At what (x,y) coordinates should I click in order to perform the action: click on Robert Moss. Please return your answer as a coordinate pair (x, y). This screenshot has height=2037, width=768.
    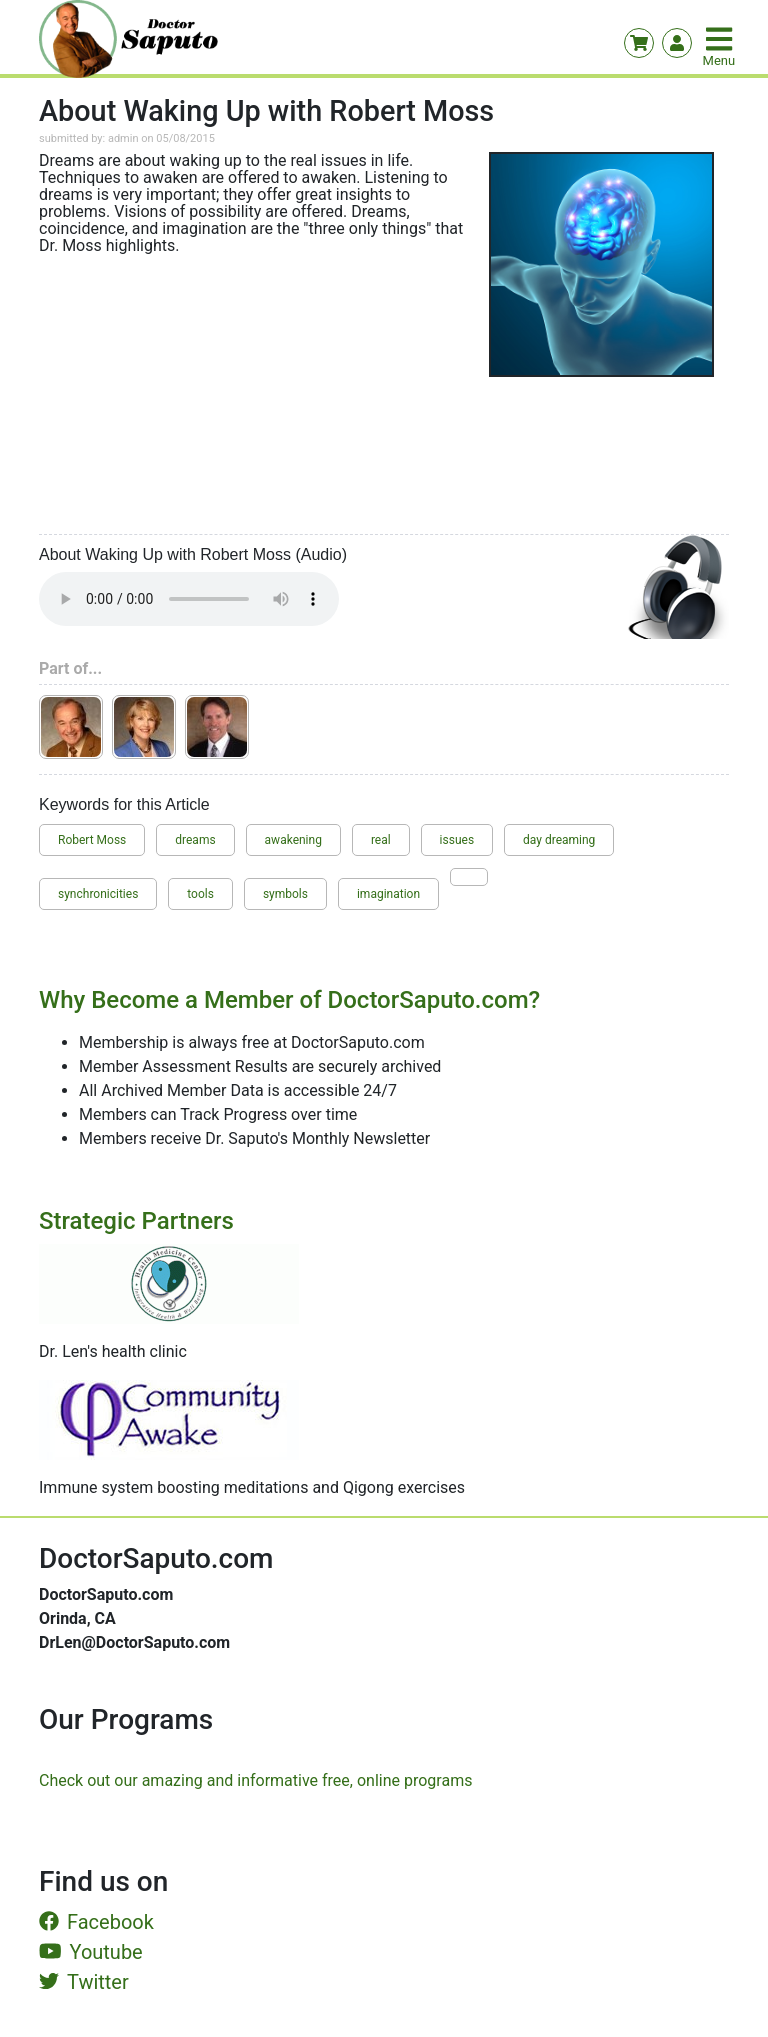
    Looking at the image, I should click on (92, 840).